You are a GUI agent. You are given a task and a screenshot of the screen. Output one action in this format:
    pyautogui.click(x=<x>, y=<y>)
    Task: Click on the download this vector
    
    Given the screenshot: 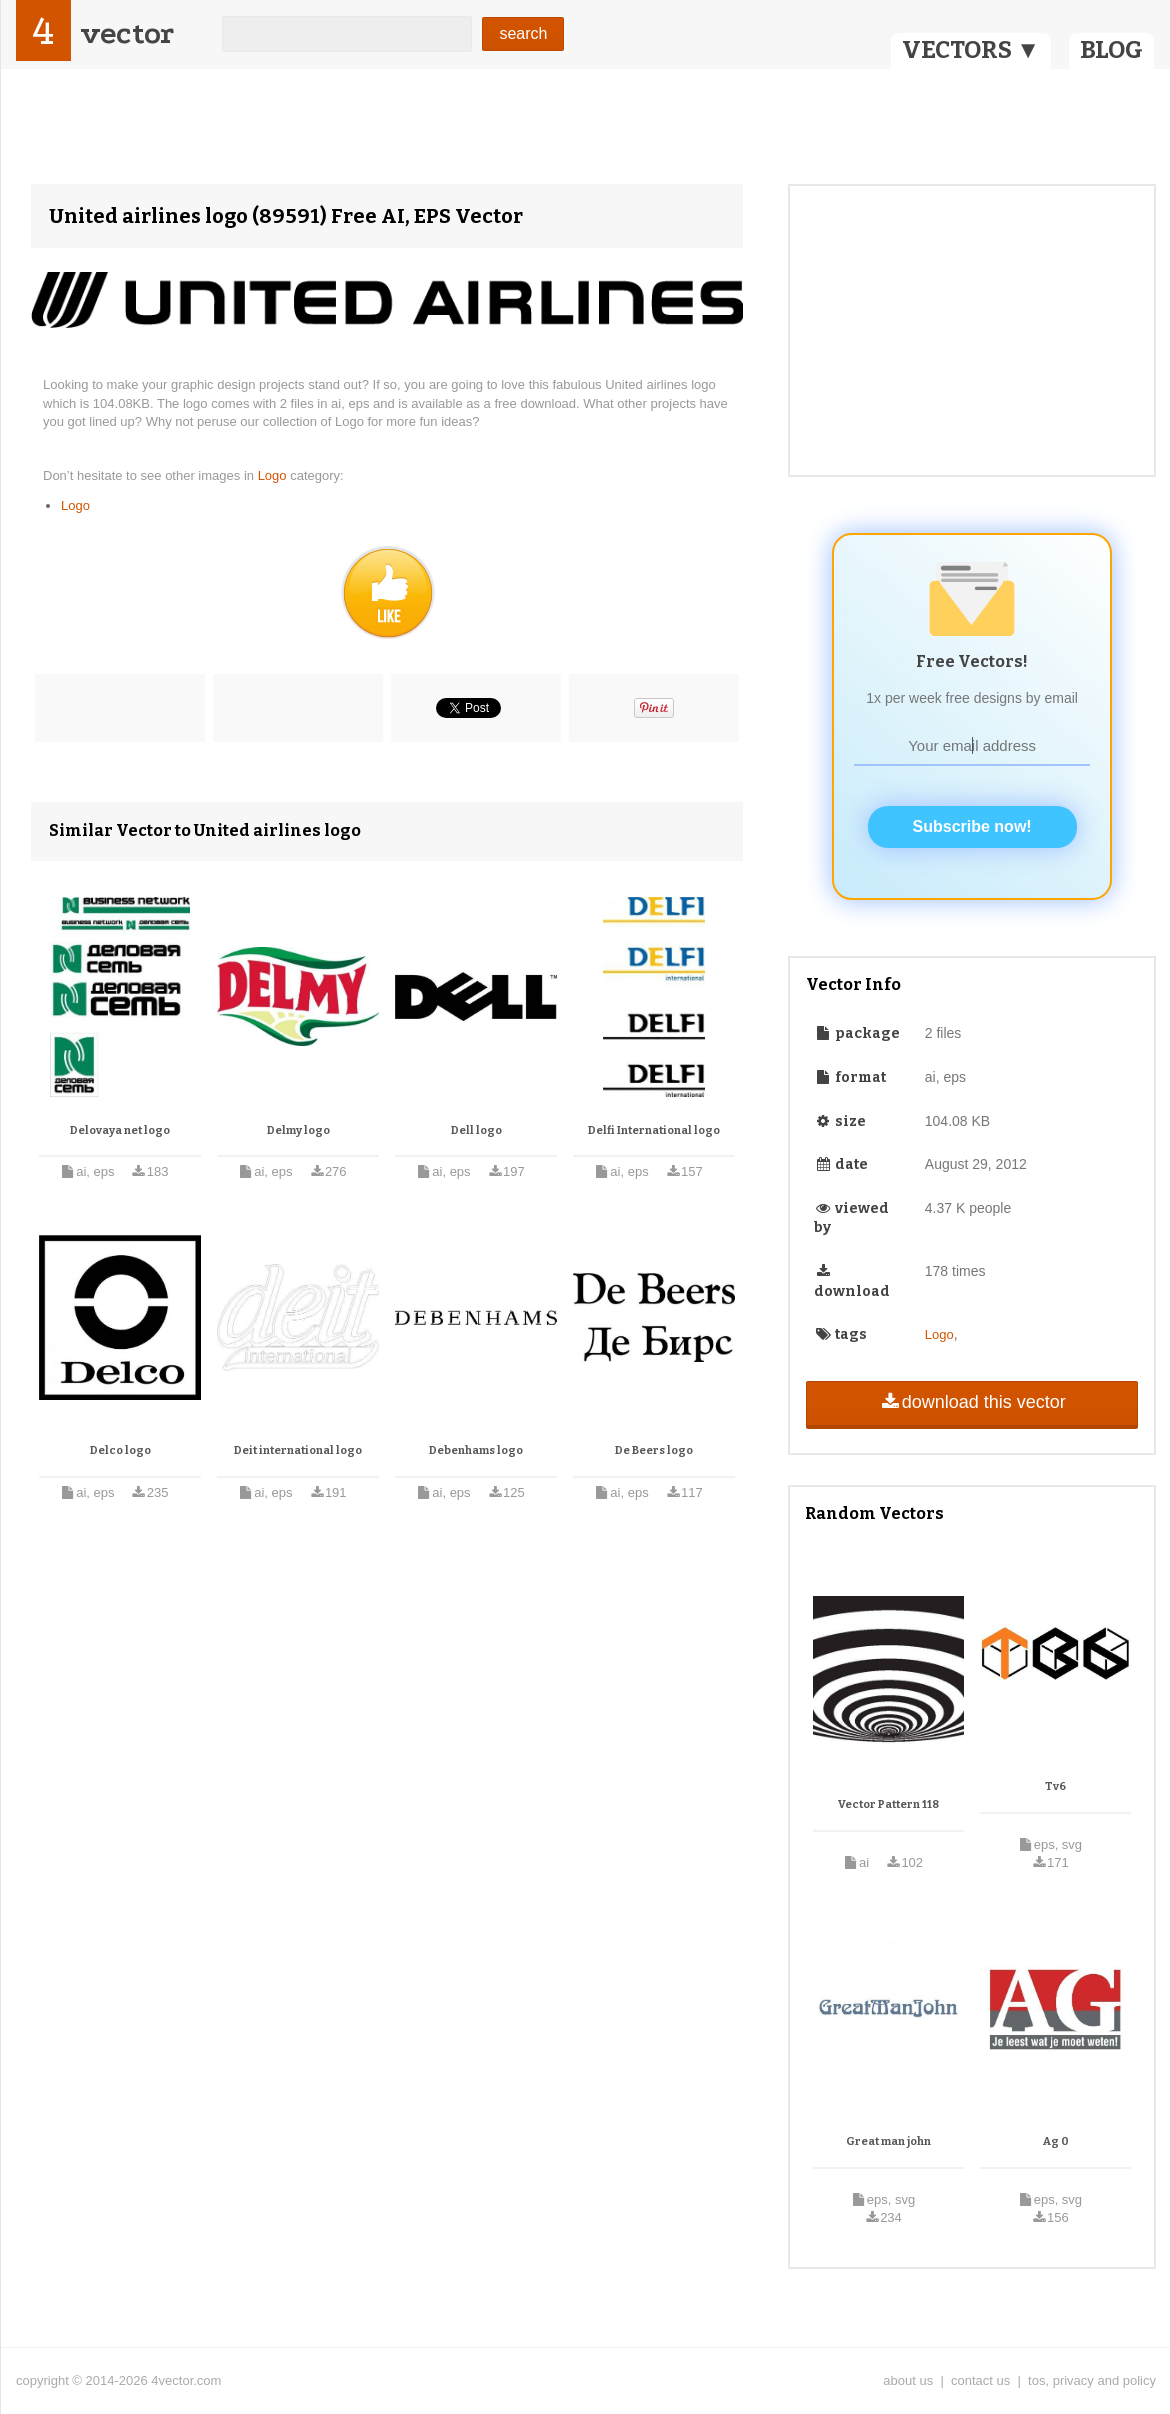 What is the action you would take?
    pyautogui.click(x=971, y=1402)
    